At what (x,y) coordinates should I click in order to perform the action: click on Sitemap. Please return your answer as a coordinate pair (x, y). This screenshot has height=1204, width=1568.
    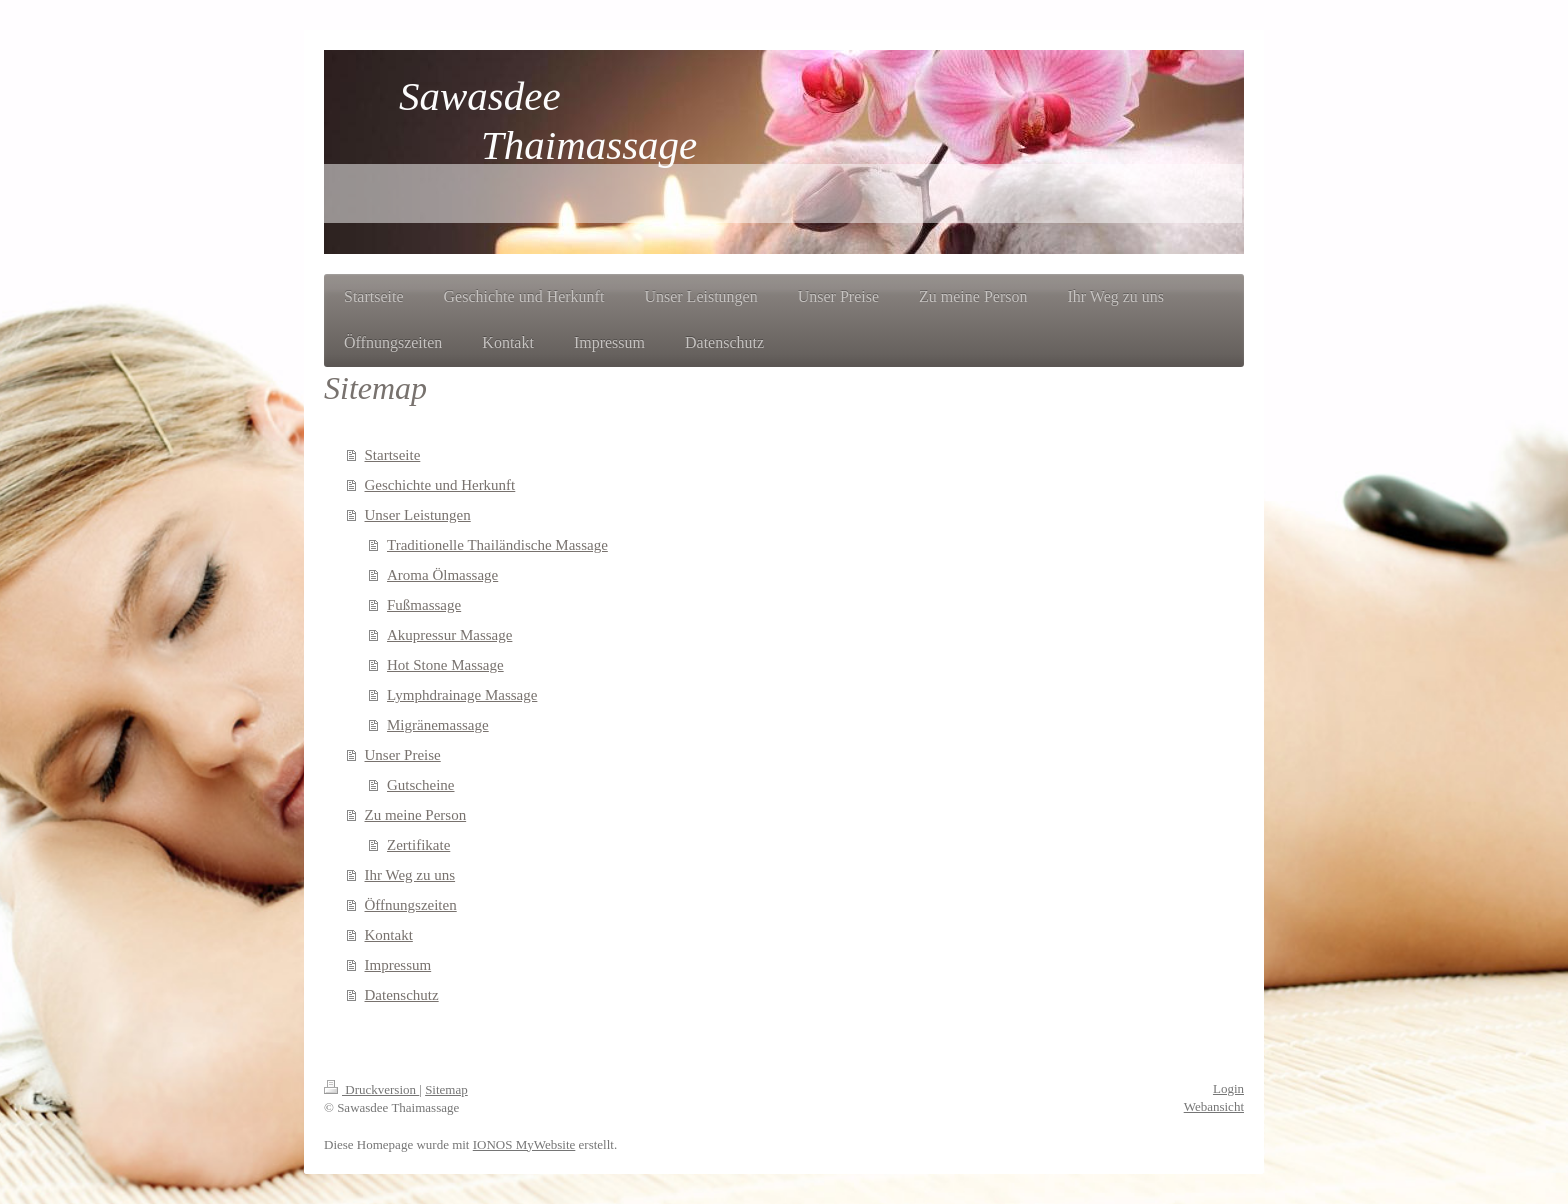
    Looking at the image, I should click on (446, 1089).